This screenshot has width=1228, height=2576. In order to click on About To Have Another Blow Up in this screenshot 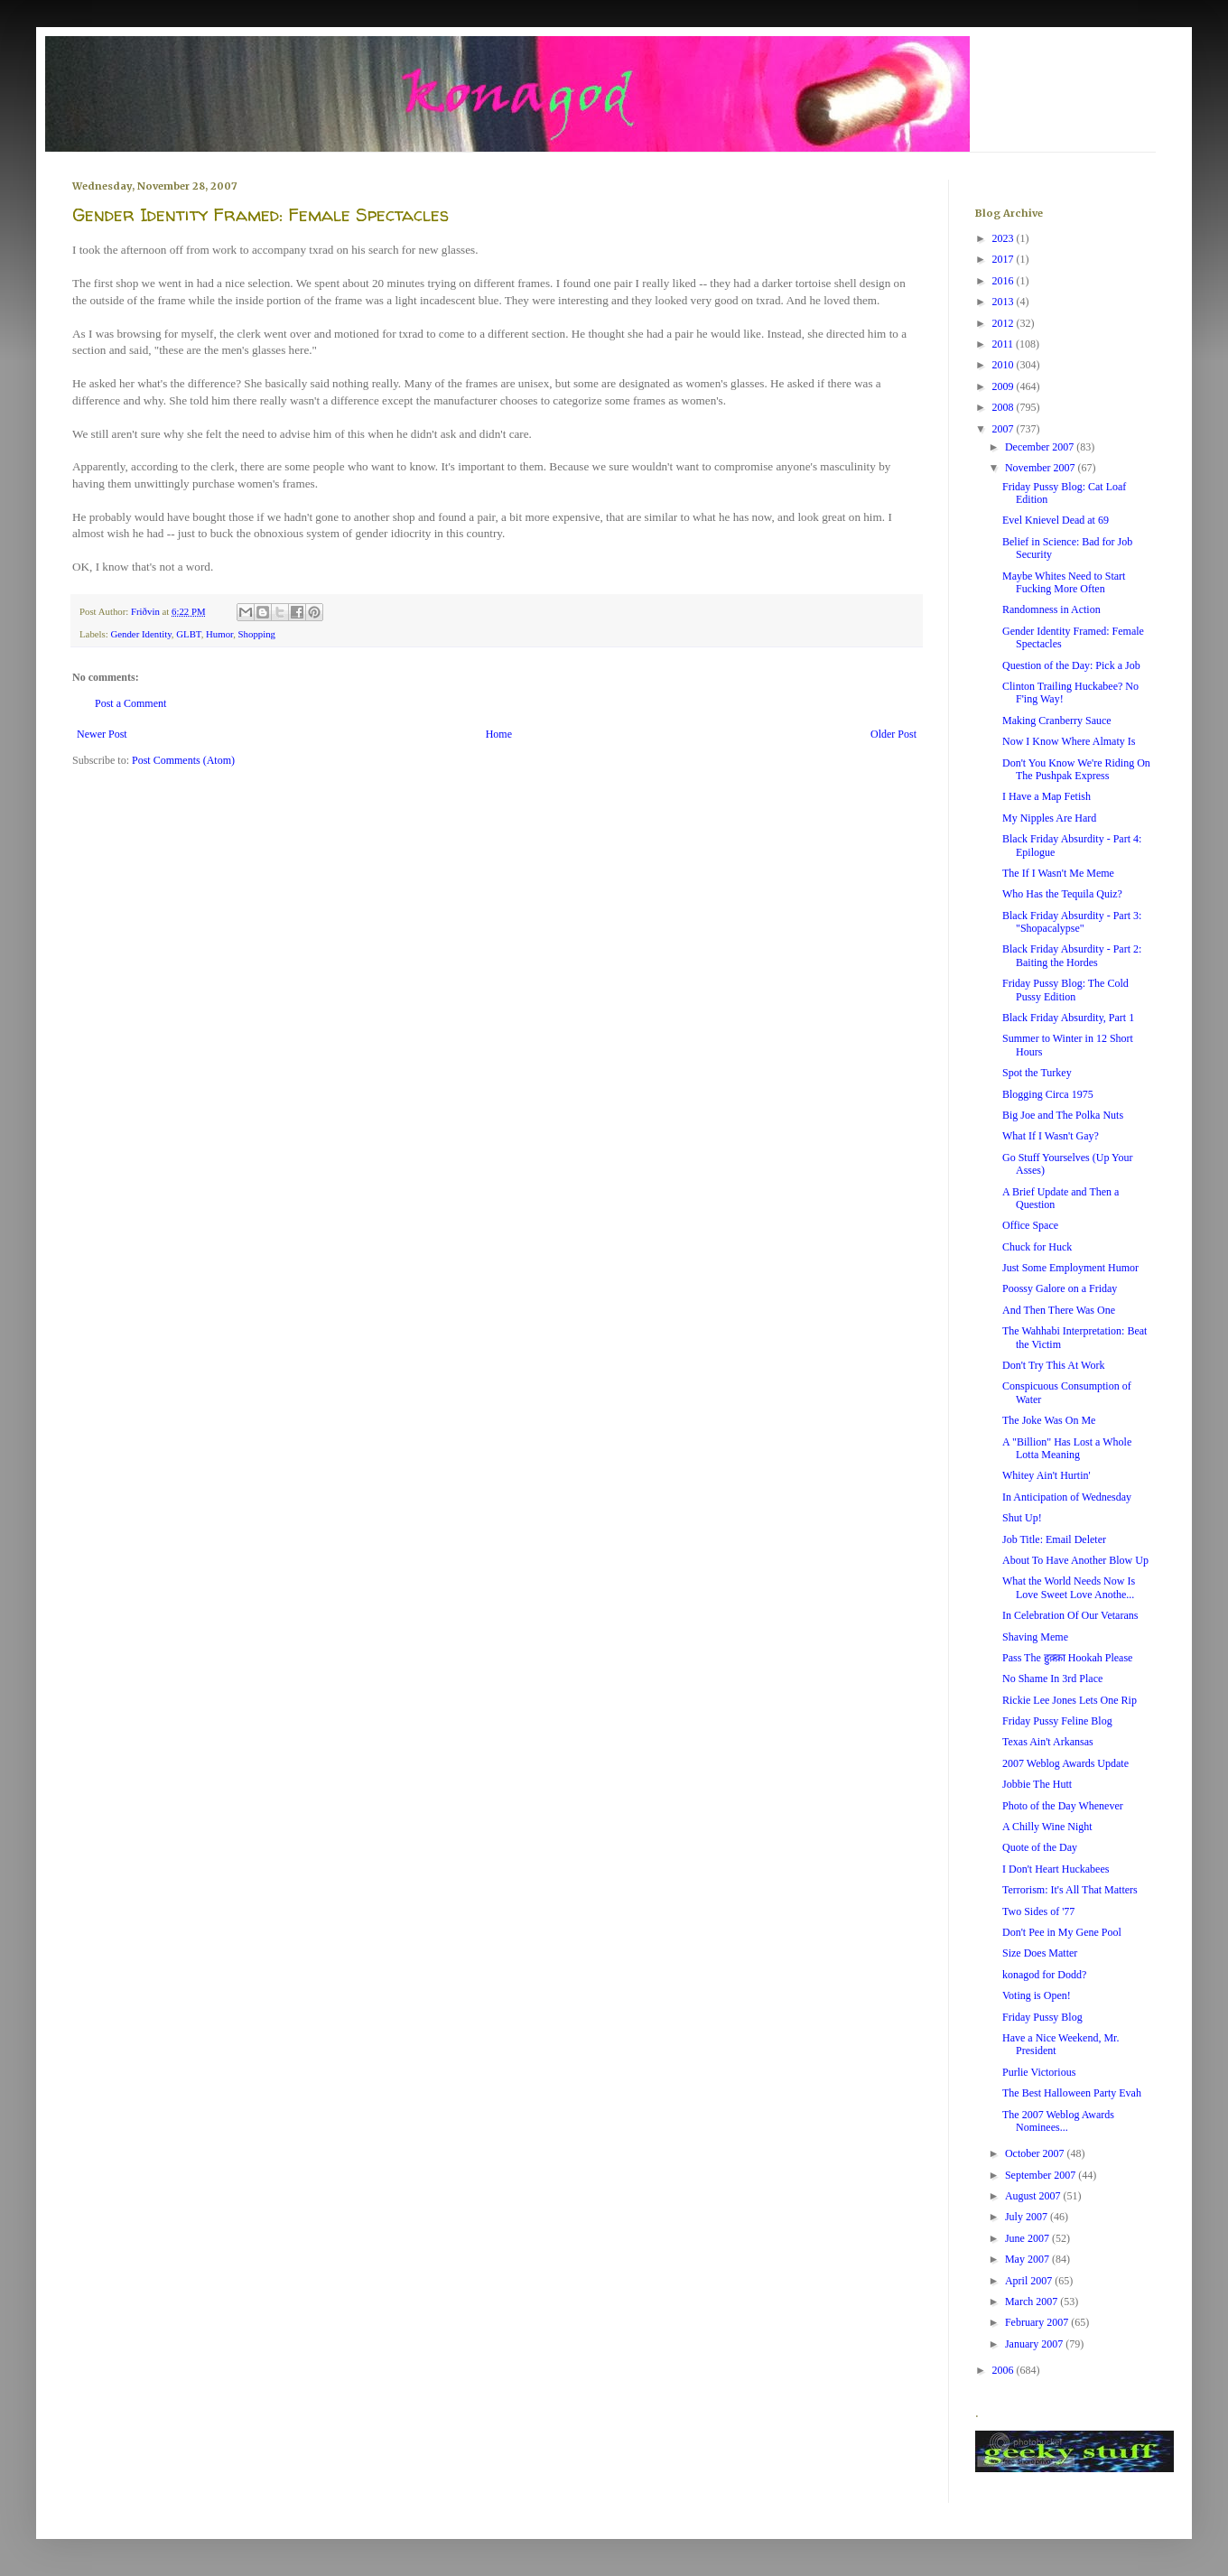, I will do `click(1075, 1560)`.